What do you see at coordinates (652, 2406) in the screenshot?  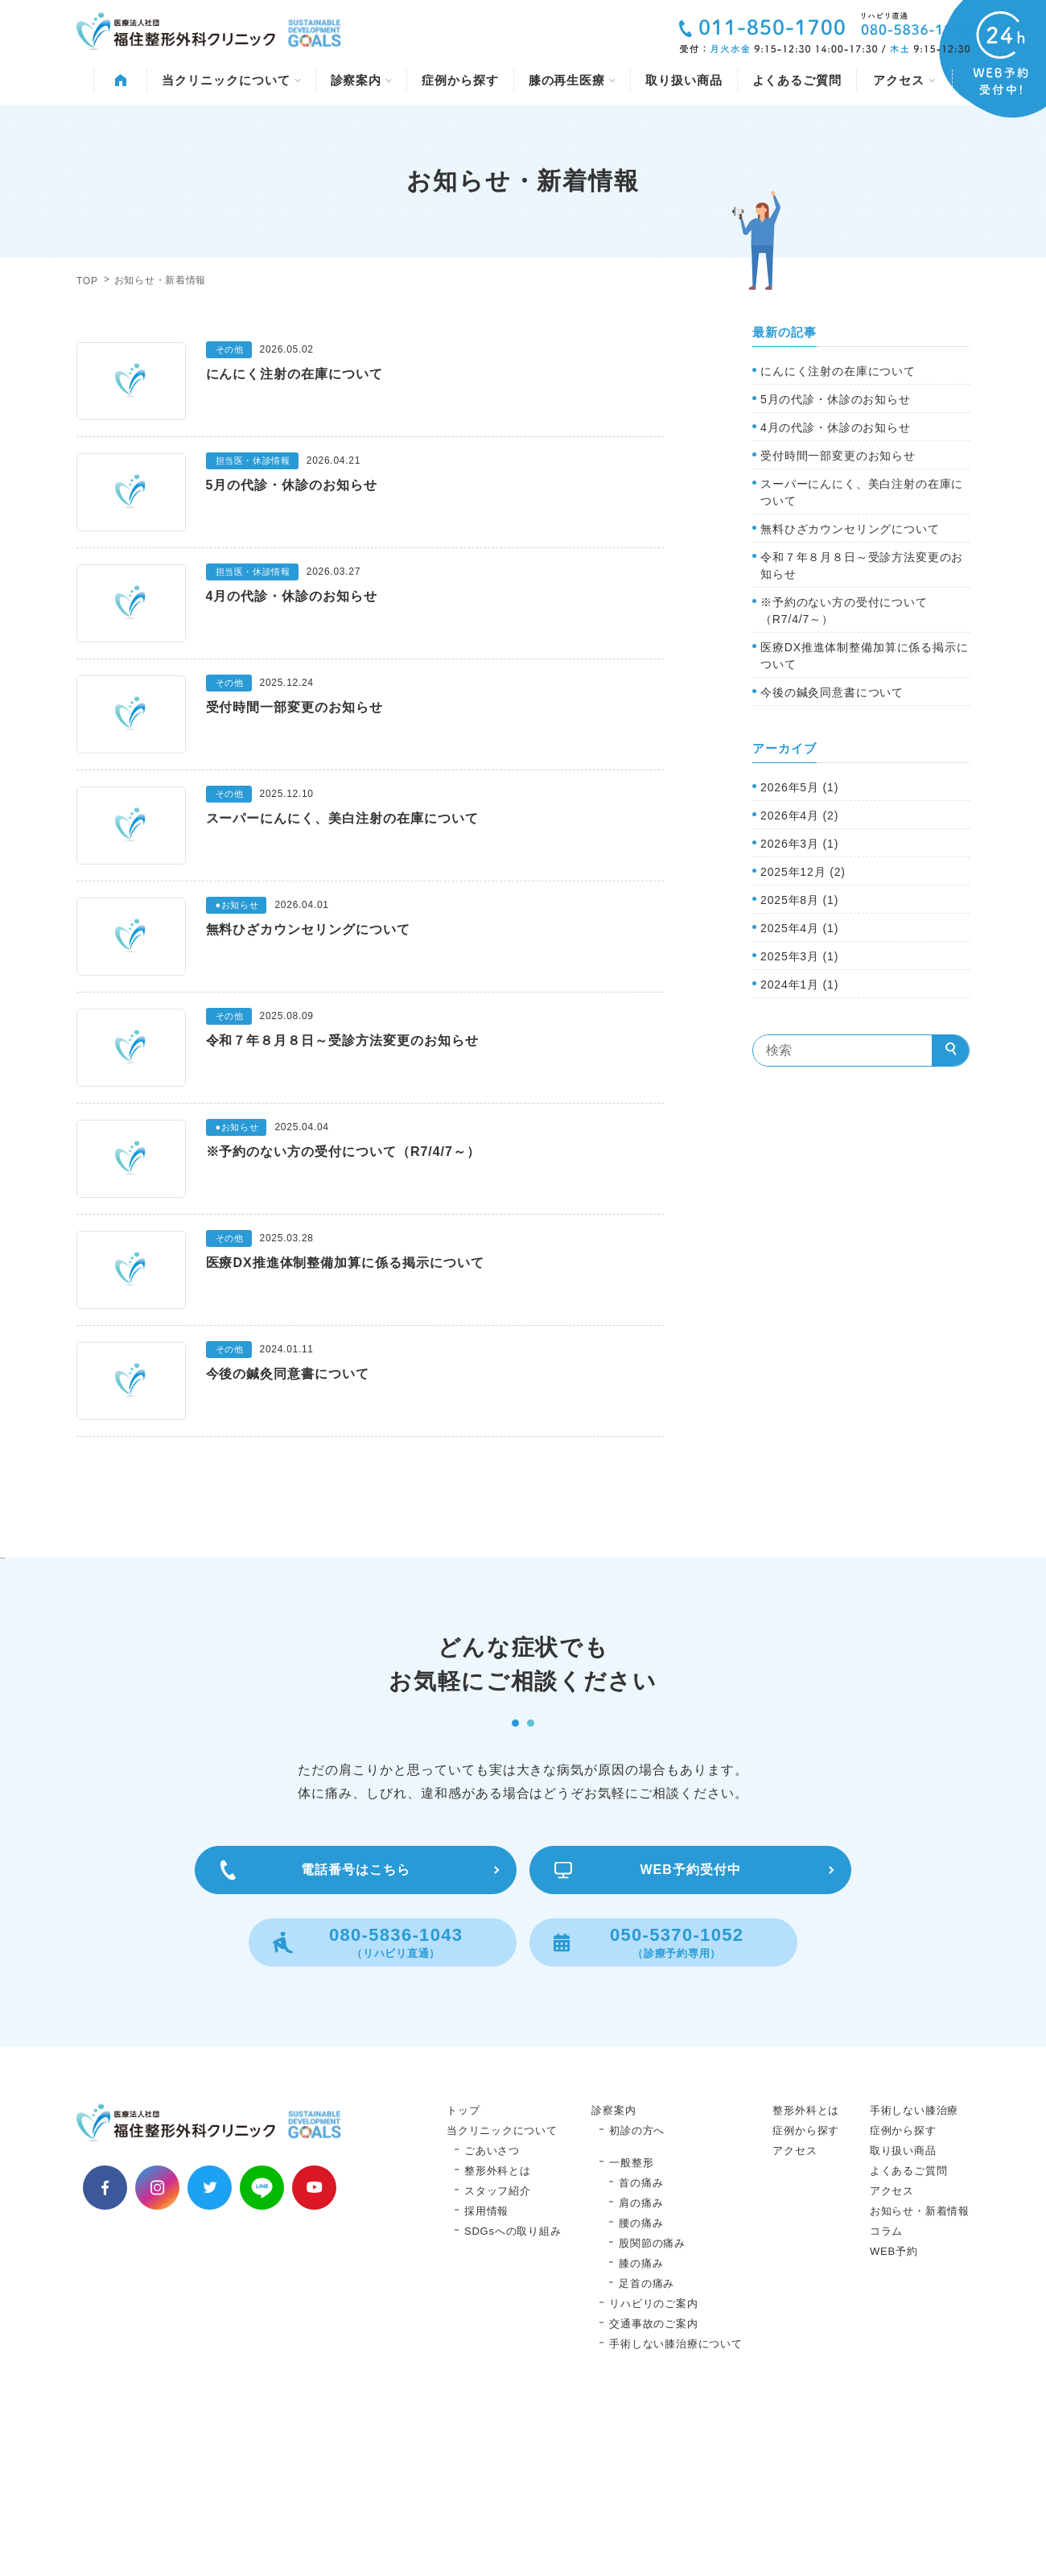 I see `股関節の痛み` at bounding box center [652, 2406].